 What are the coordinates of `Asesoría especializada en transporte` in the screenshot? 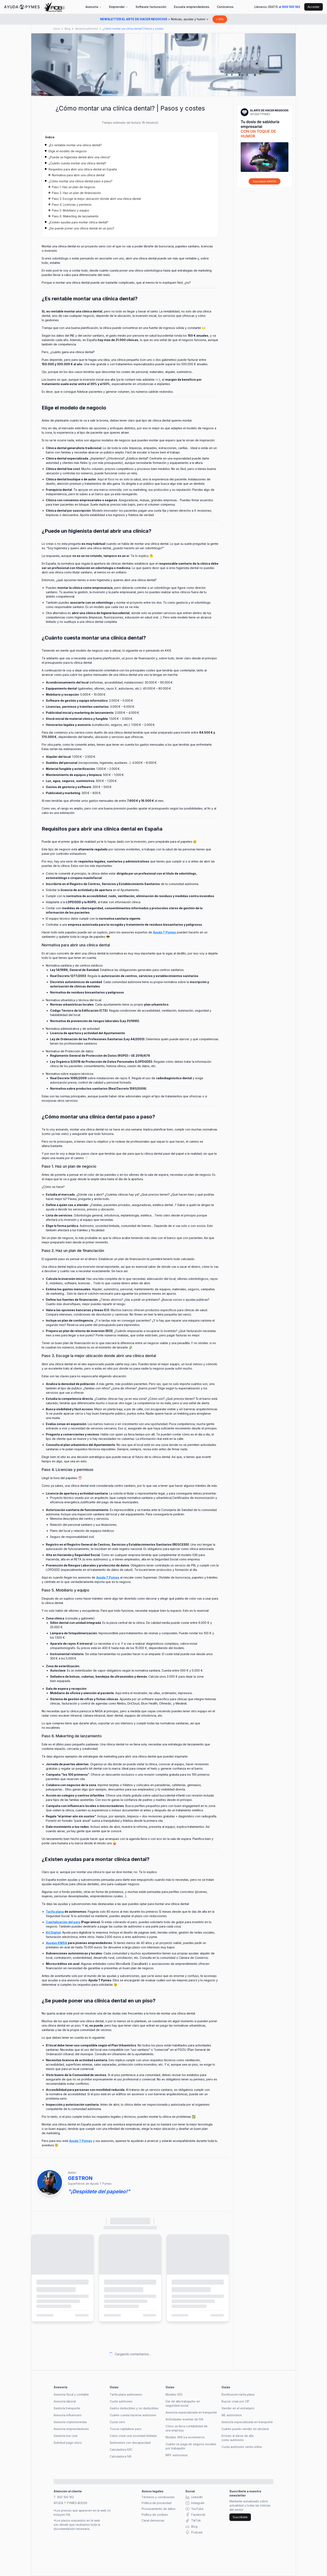 It's located at (191, 2412).